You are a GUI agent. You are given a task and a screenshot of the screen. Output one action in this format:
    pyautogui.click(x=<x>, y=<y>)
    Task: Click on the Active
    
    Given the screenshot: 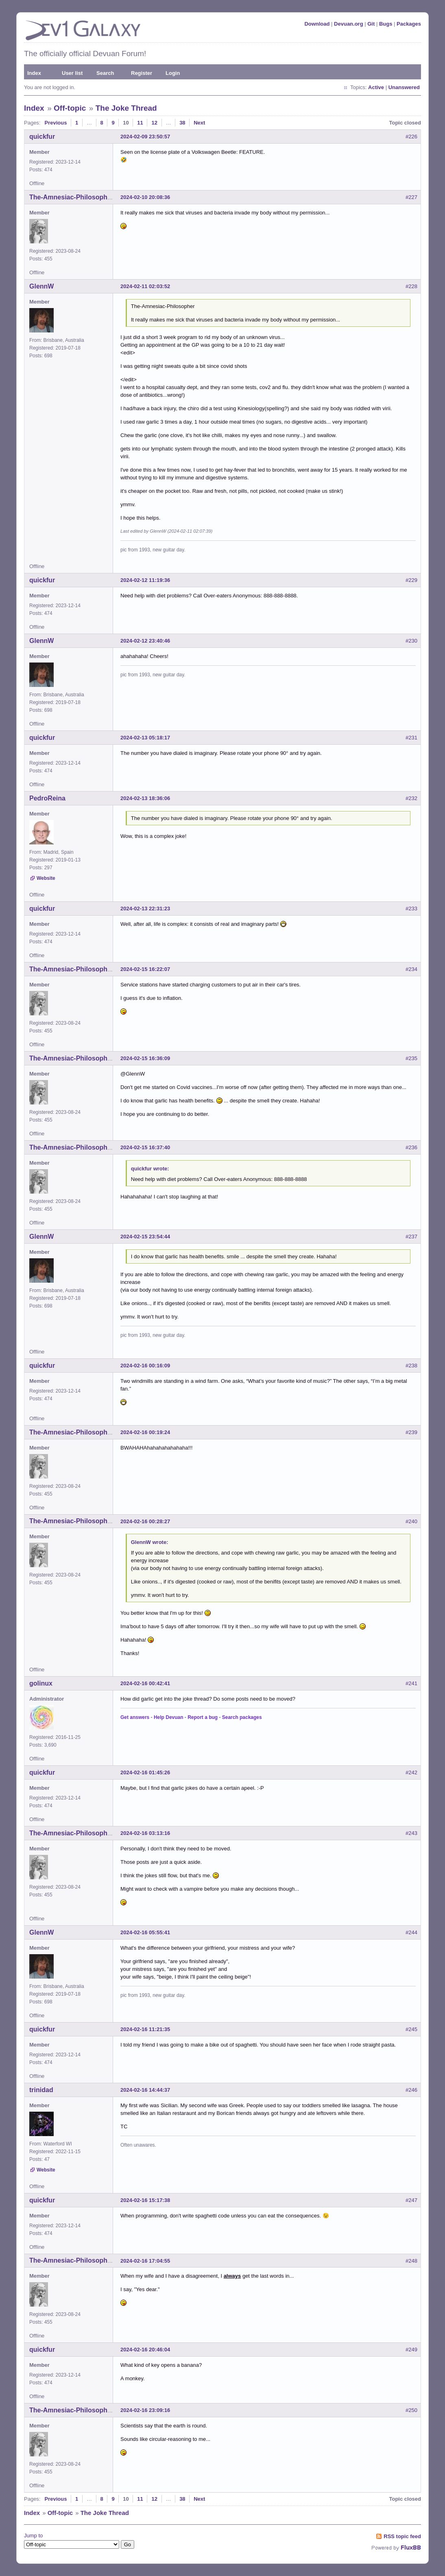 What is the action you would take?
    pyautogui.click(x=376, y=87)
    